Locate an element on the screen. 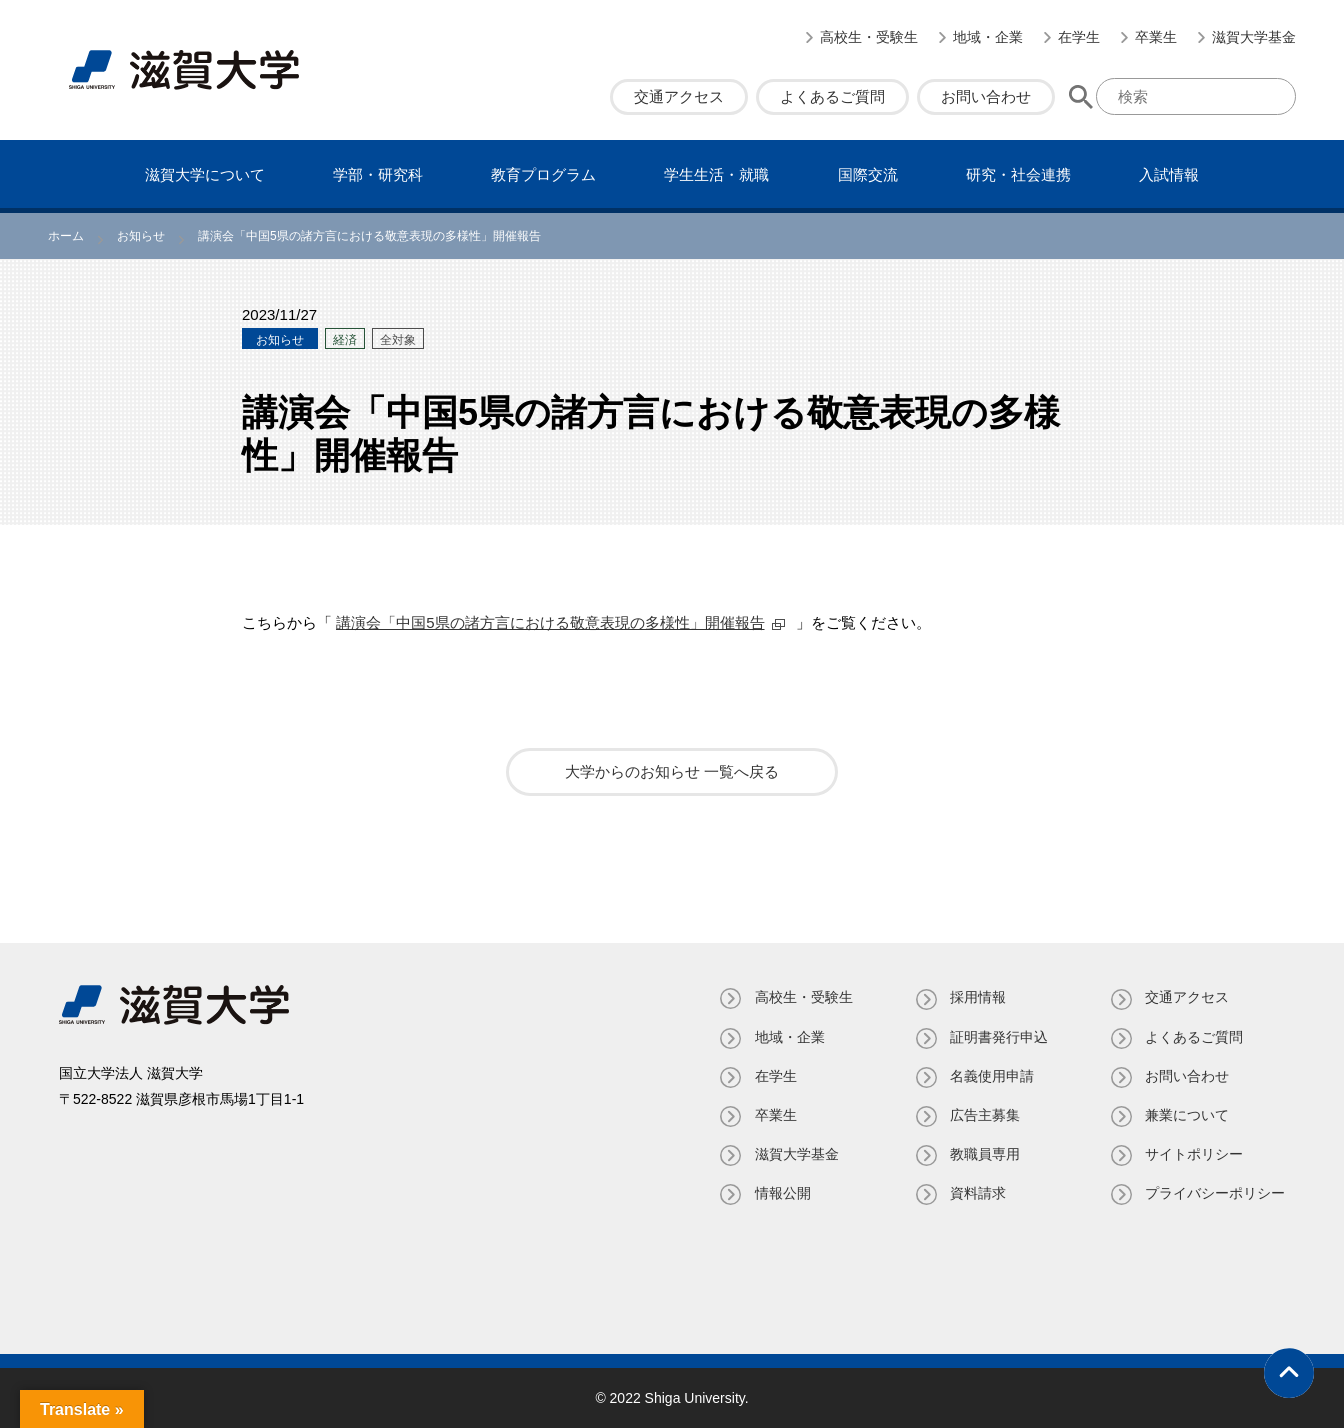  講演会「中国5県の諸方言における敬意表現の多様性」開催報告 is located at coordinates (550, 622).